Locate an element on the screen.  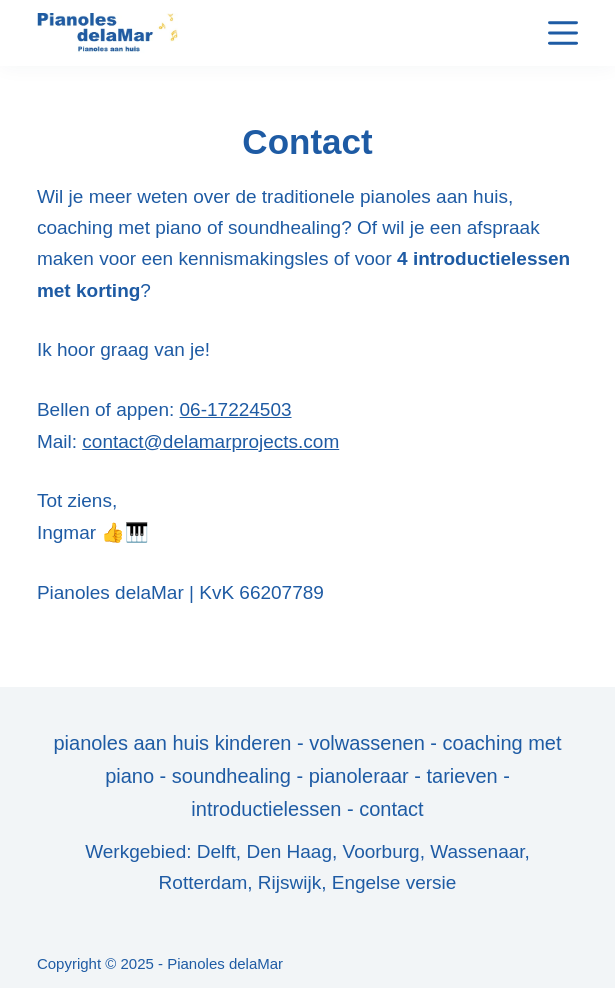
introductielessen is located at coordinates (266, 809).